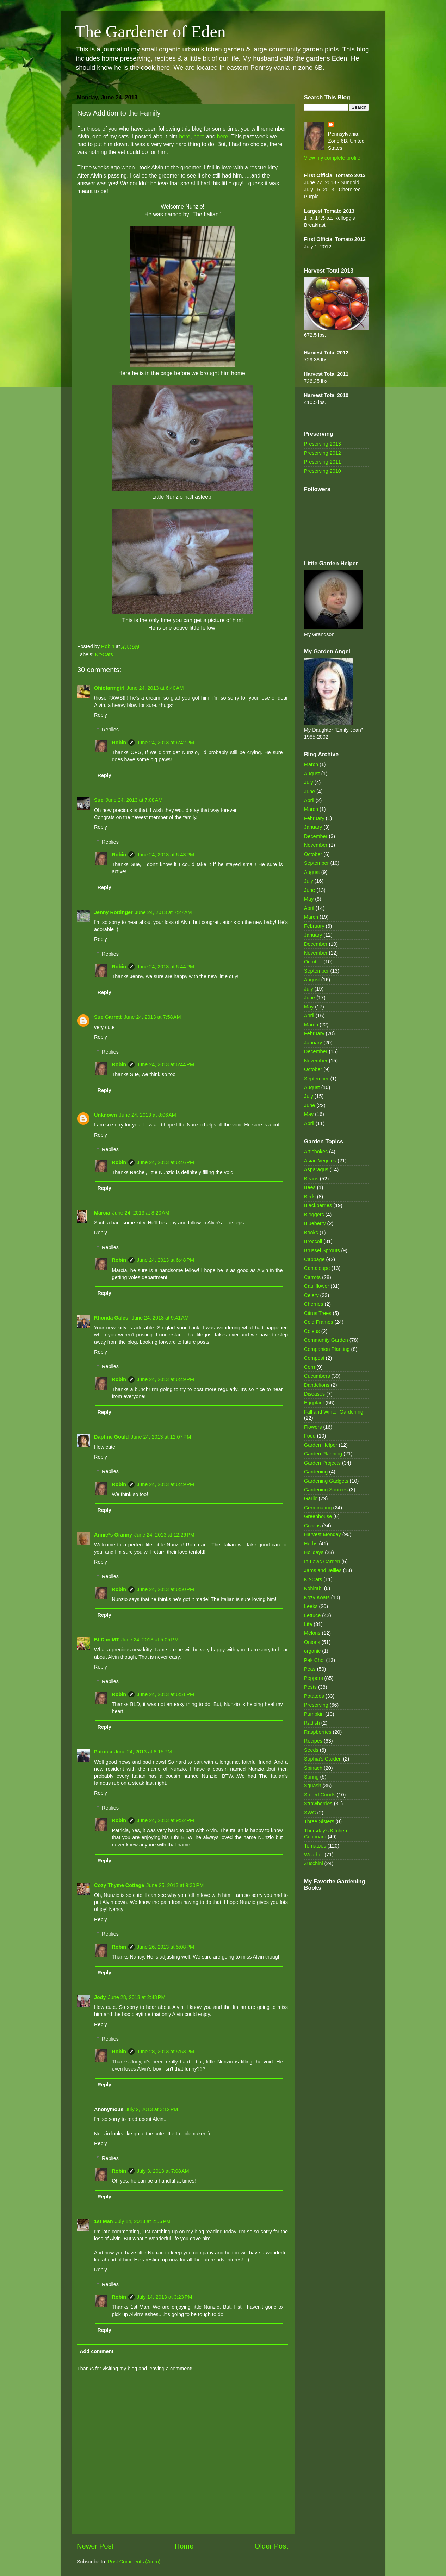 The image size is (446, 2576). I want to click on July, so click(308, 782).